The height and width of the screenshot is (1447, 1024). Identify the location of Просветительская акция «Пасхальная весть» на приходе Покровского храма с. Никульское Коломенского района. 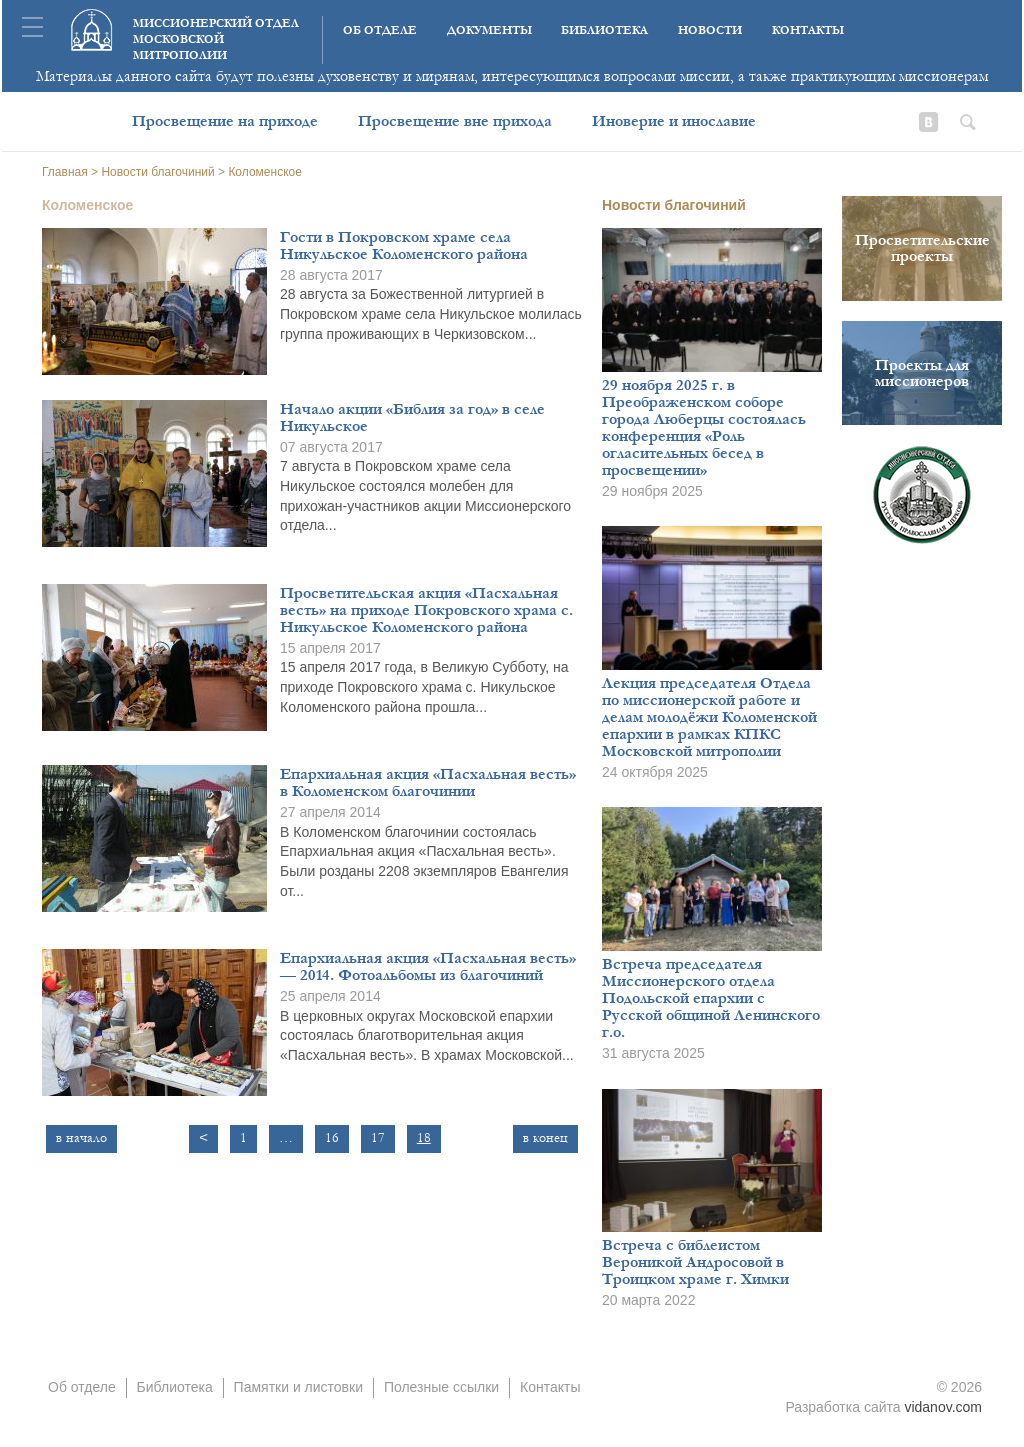
(426, 610).